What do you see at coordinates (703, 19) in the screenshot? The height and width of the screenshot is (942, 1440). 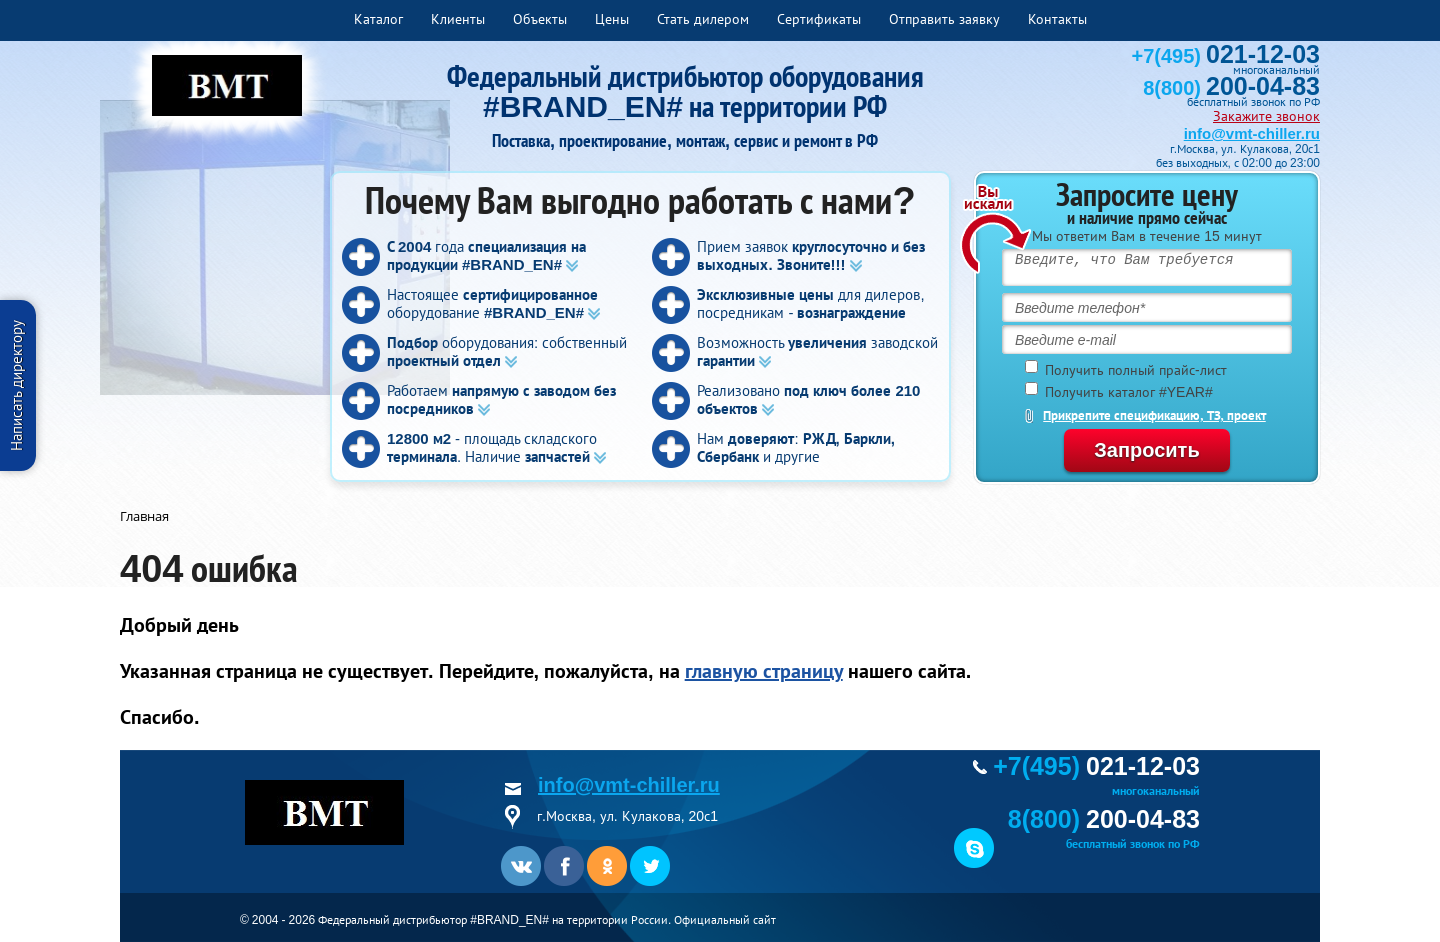 I see `Стать дилером` at bounding box center [703, 19].